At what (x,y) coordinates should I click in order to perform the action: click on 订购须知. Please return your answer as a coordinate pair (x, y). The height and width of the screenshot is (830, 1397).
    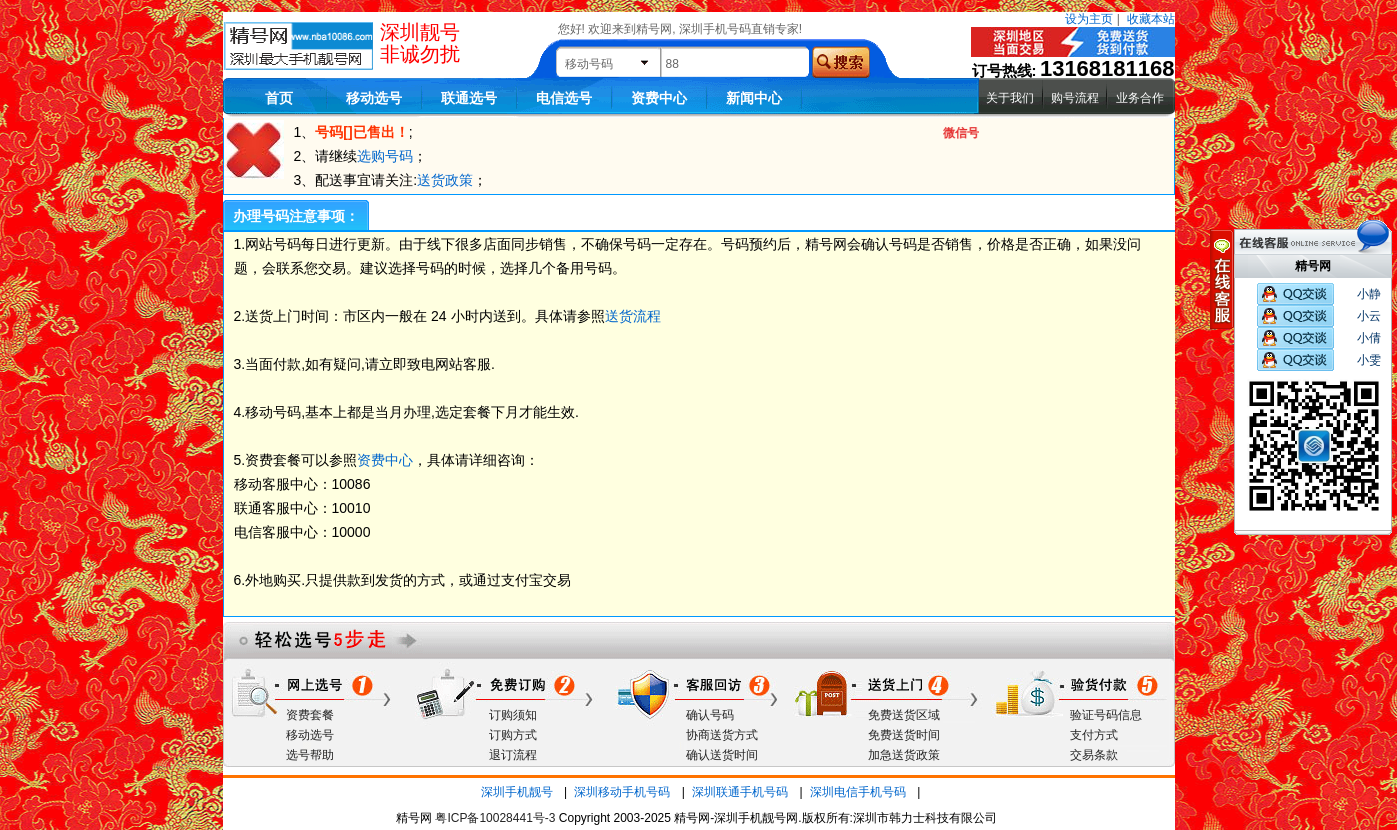
    Looking at the image, I should click on (513, 715).